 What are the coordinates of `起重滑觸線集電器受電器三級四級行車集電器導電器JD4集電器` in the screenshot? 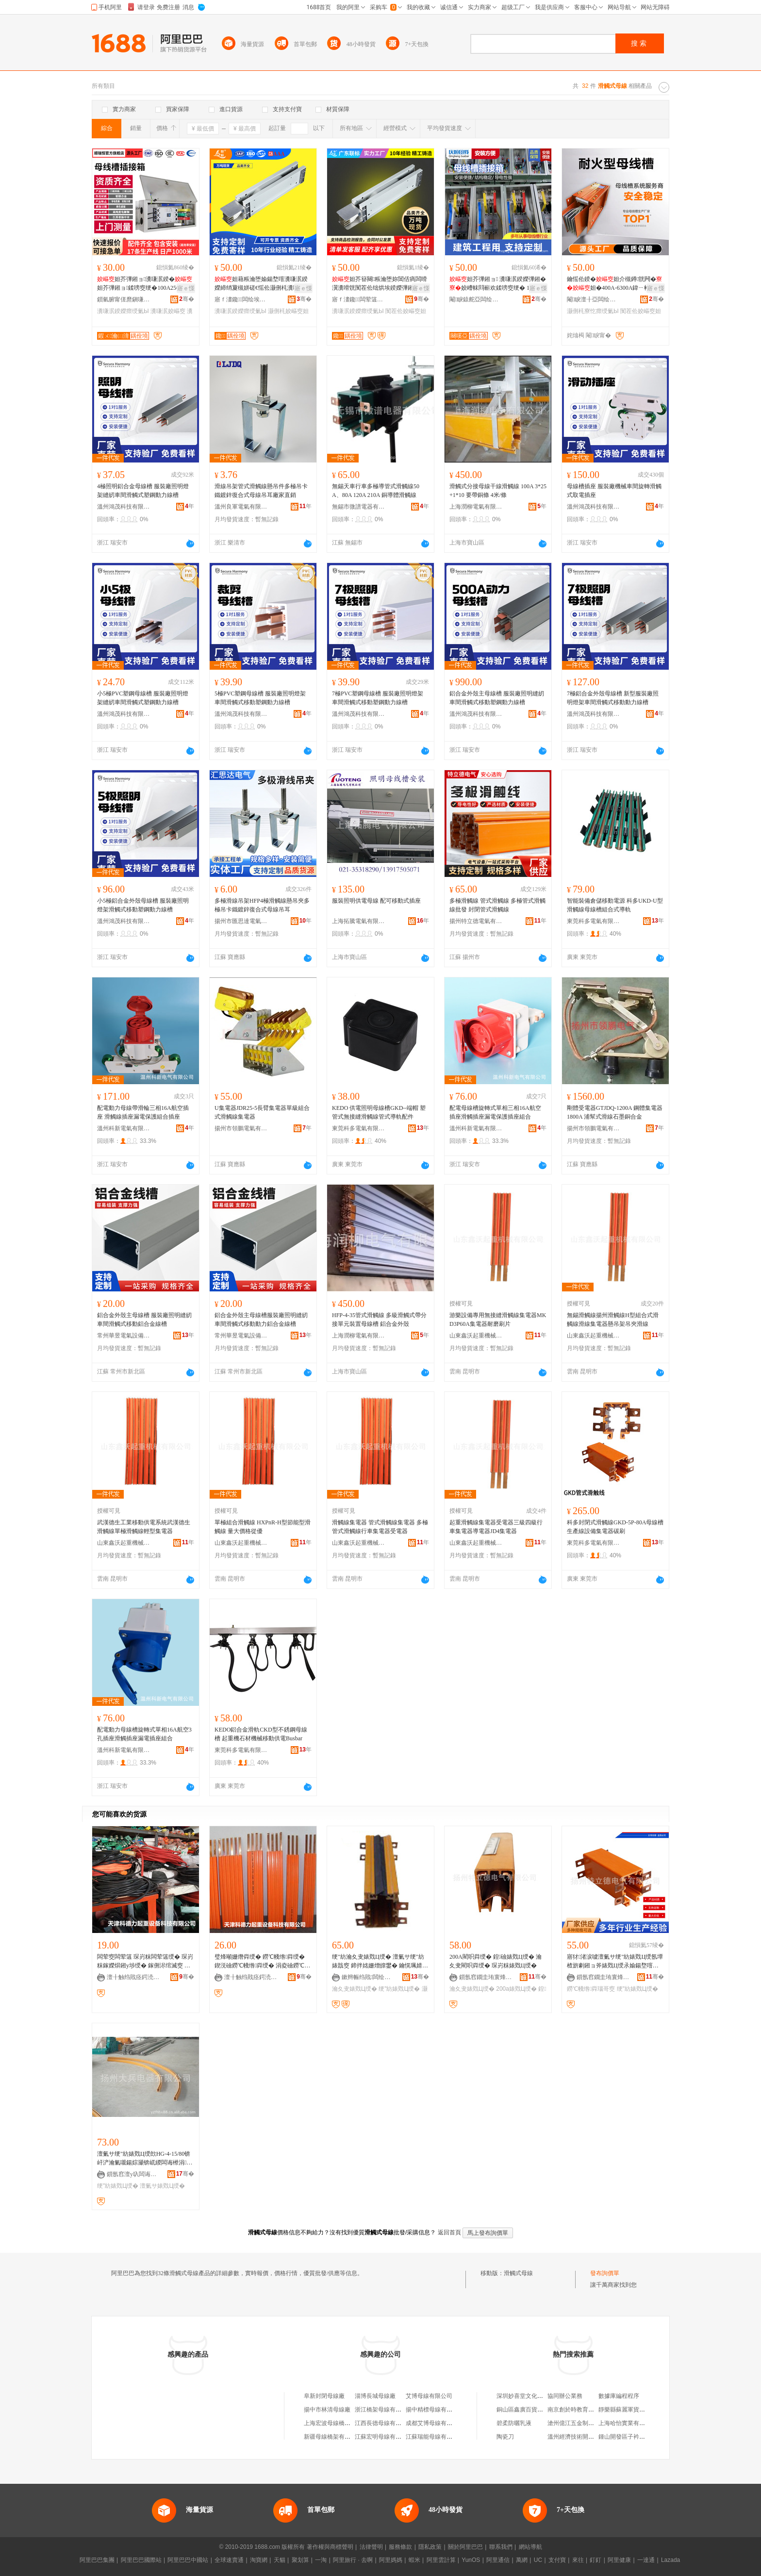 It's located at (496, 1527).